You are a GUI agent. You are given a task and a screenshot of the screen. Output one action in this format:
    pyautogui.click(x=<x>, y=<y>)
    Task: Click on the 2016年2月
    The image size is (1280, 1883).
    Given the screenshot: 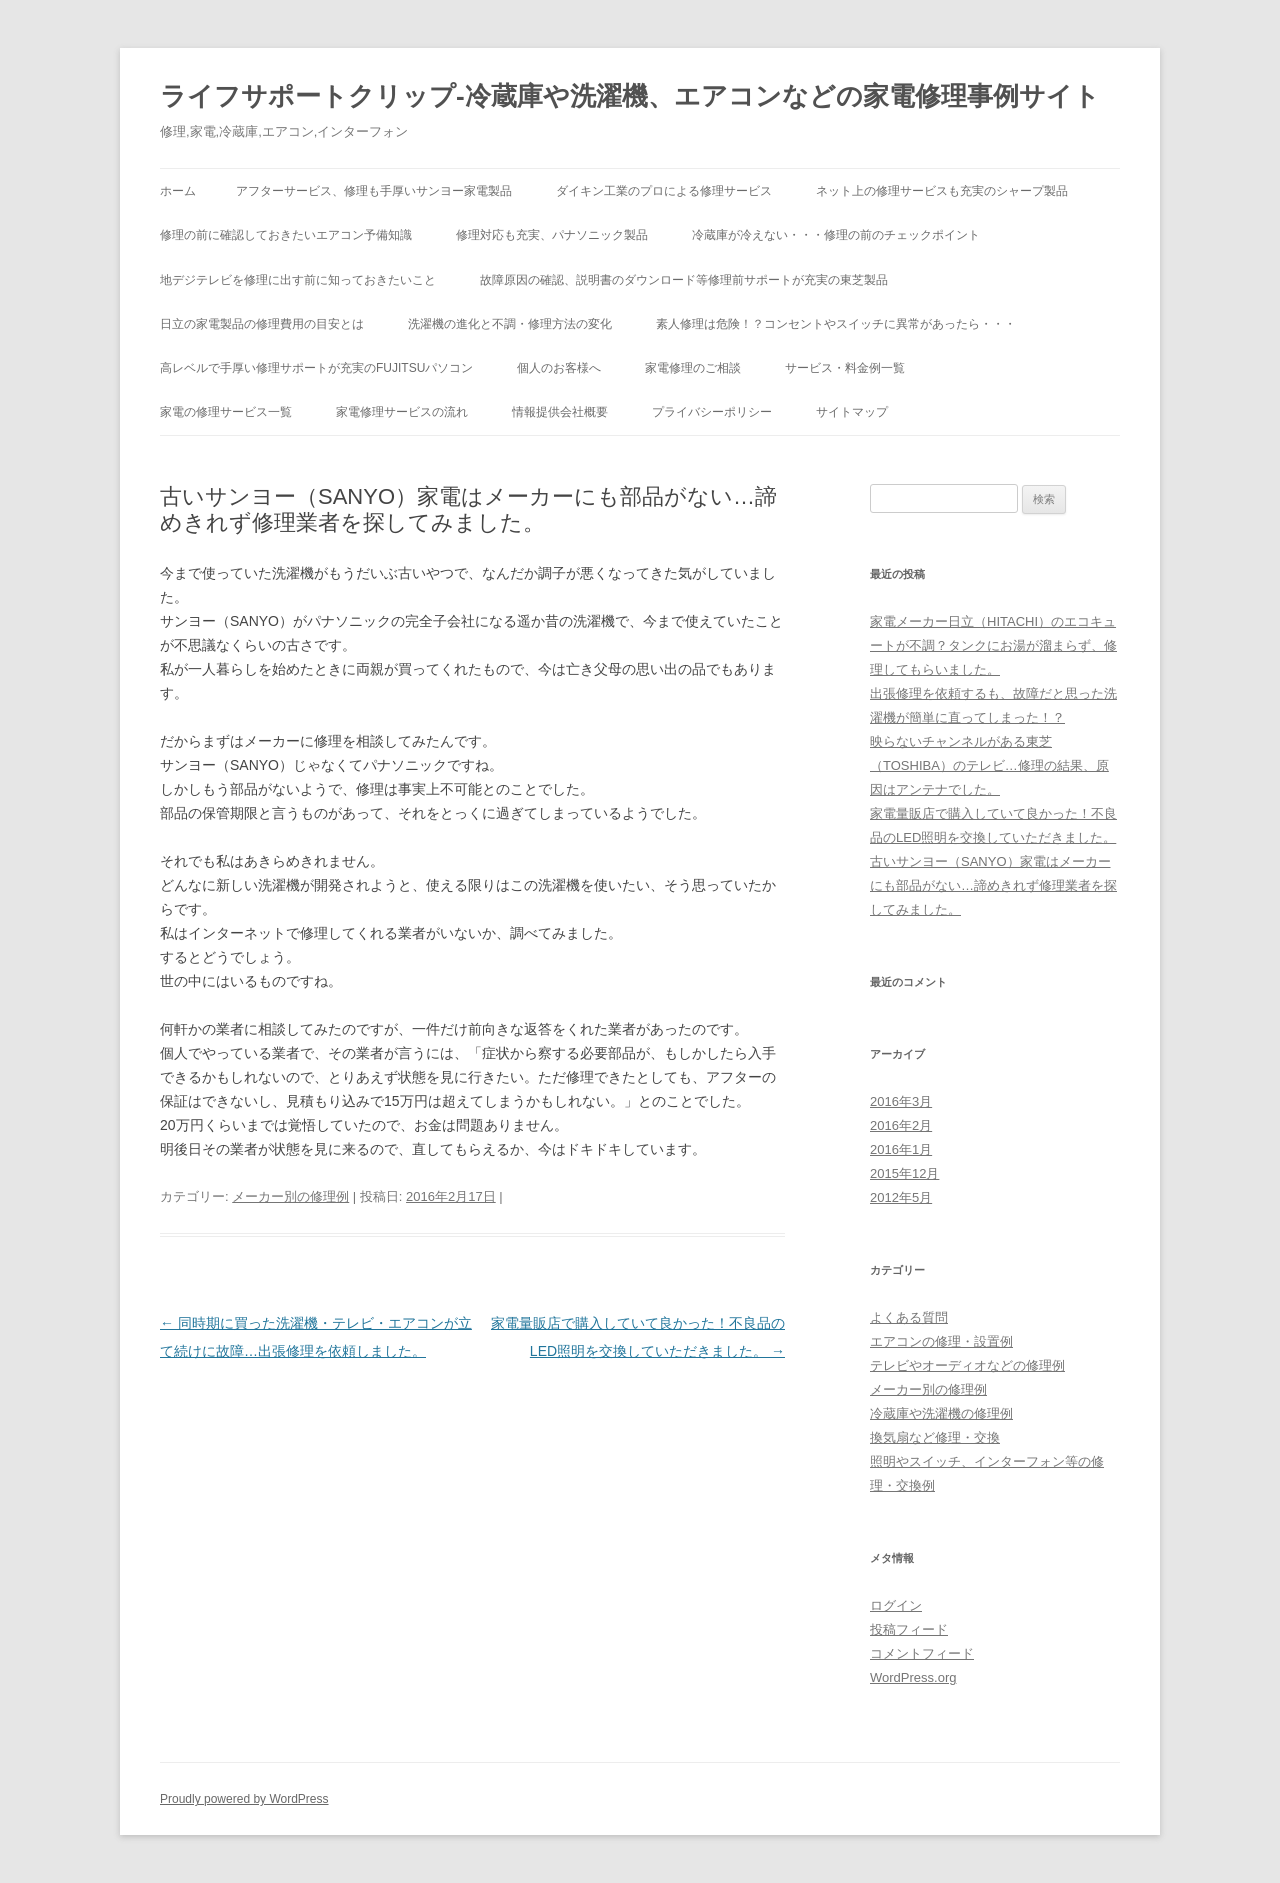 What is the action you would take?
    pyautogui.click(x=901, y=1125)
    